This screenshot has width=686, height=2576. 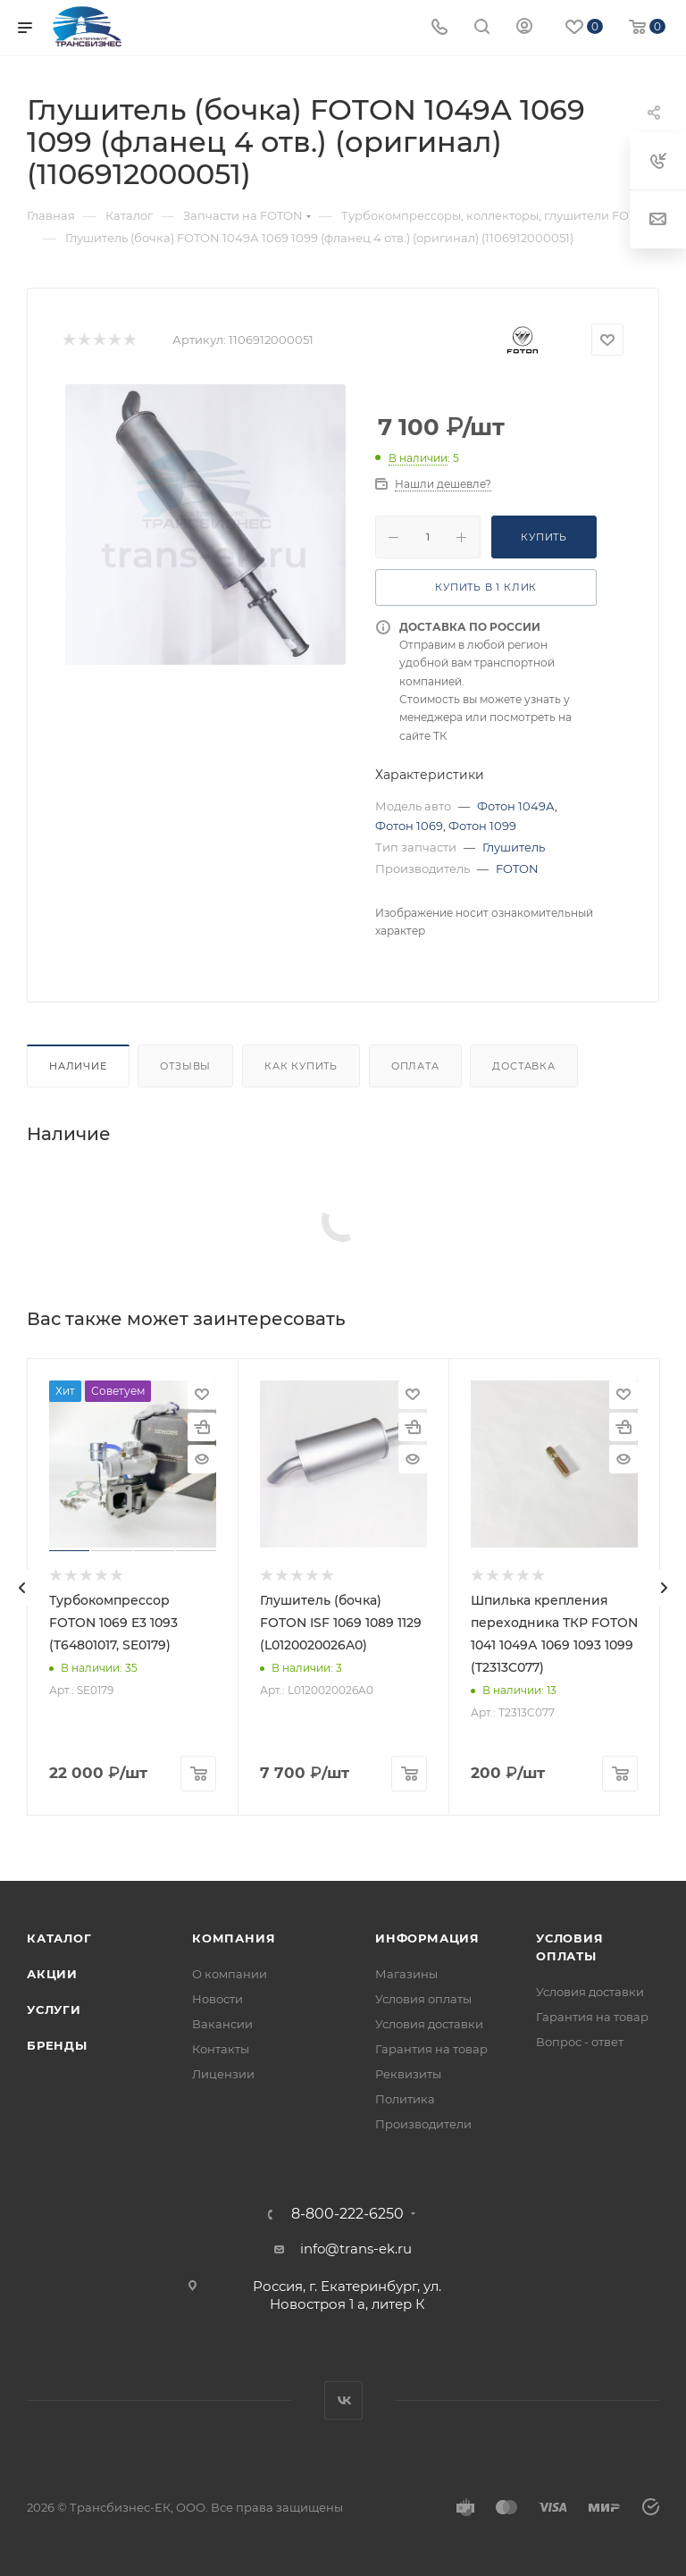 What do you see at coordinates (52, 1974) in the screenshot?
I see `Акции` at bounding box center [52, 1974].